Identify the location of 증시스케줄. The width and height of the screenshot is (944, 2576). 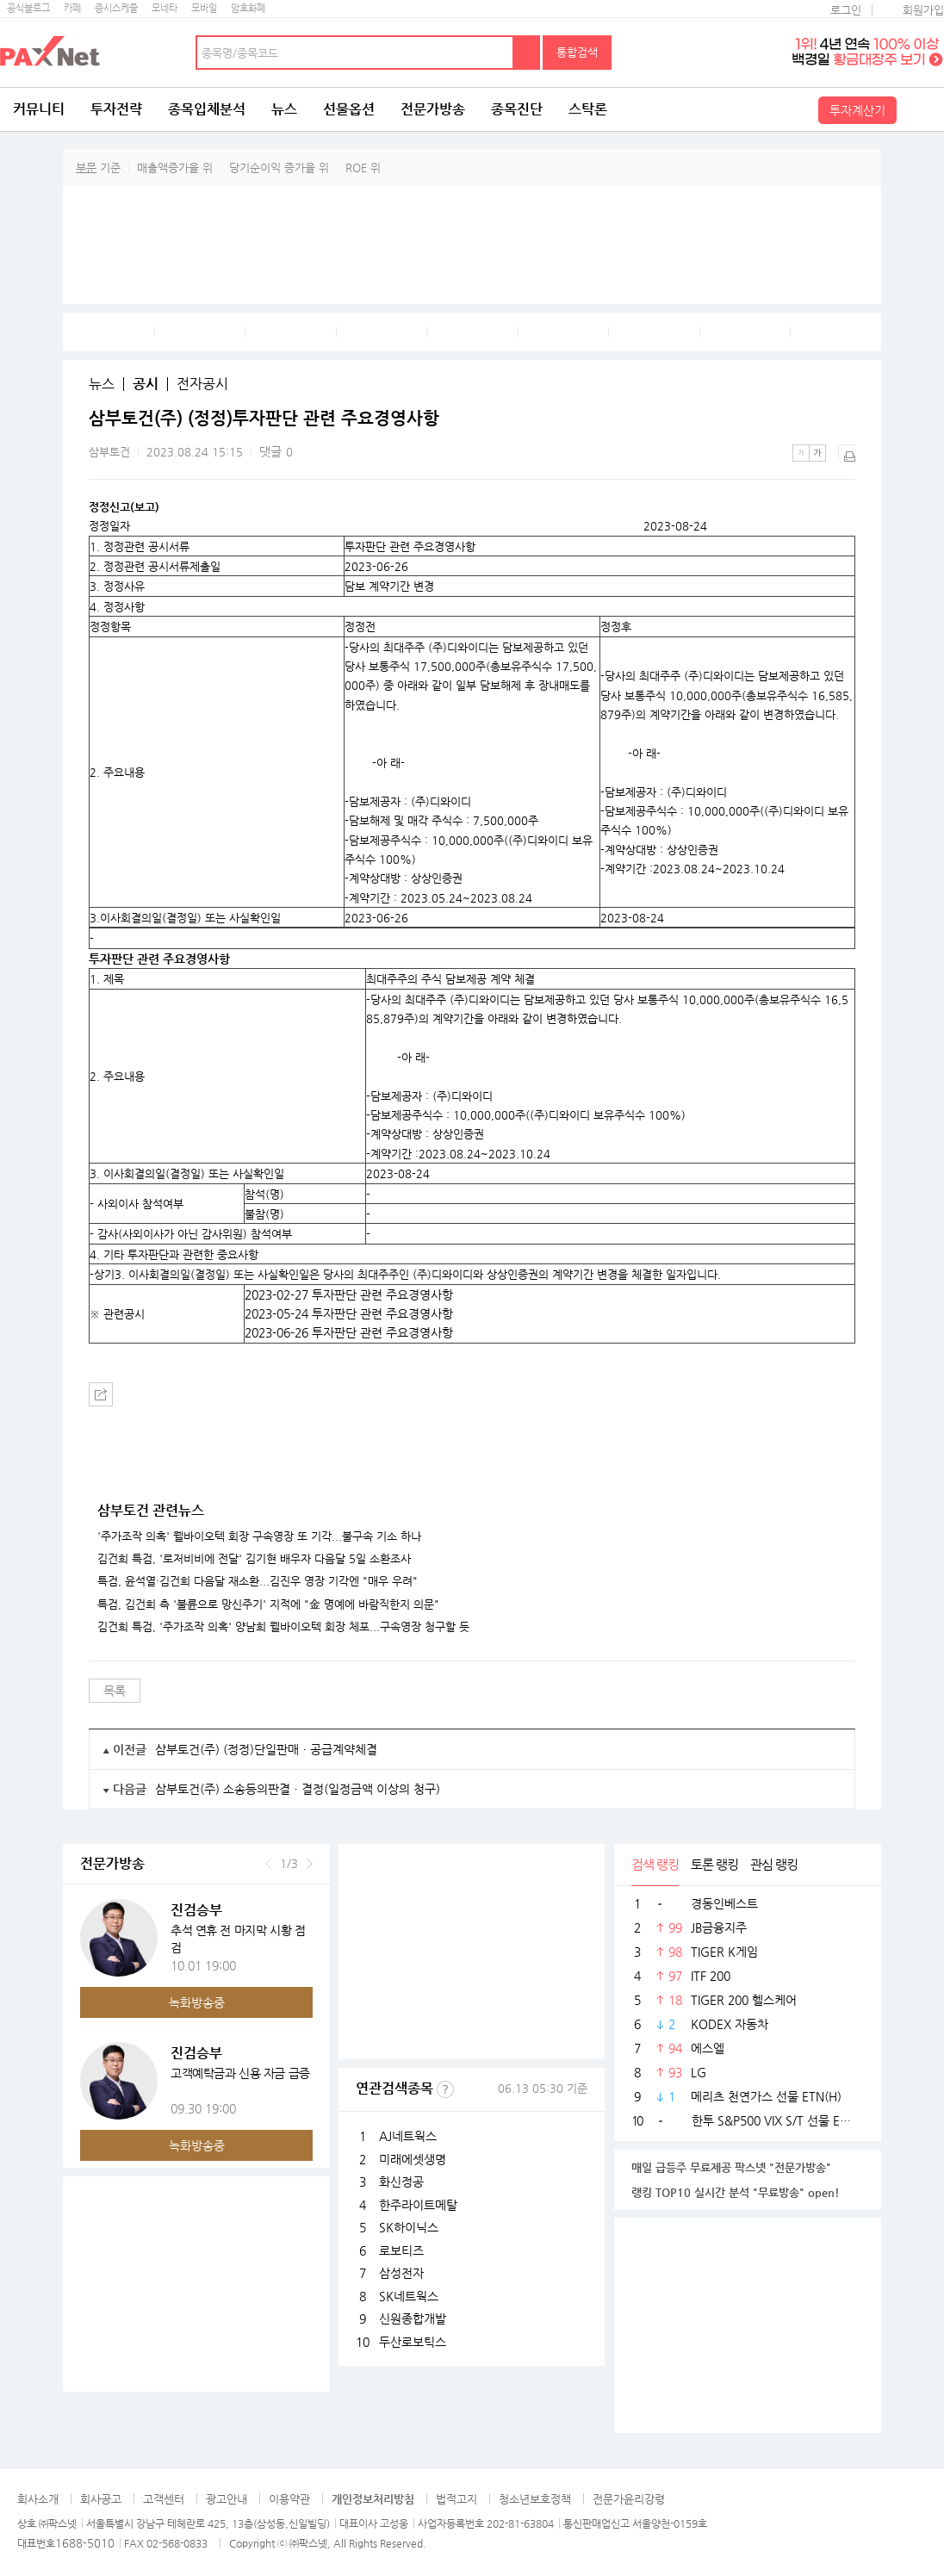
(116, 8).